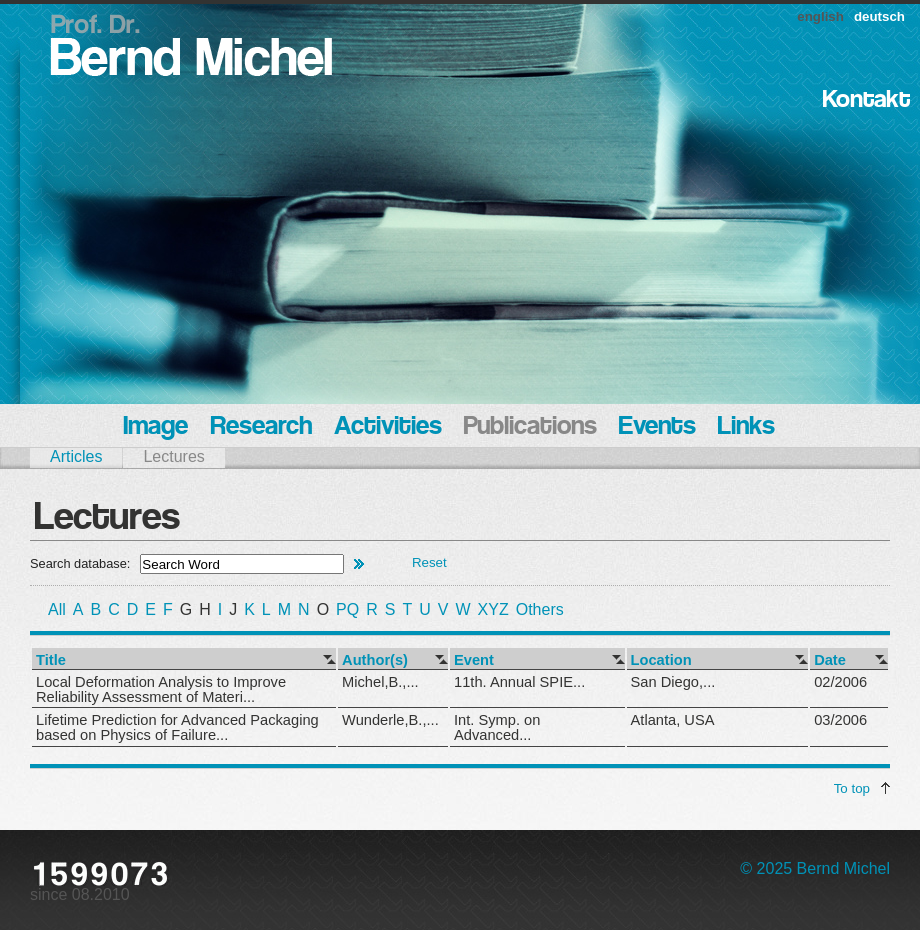 Image resolution: width=920 pixels, height=930 pixels. Describe the element at coordinates (76, 456) in the screenshot. I see `Articles` at that location.